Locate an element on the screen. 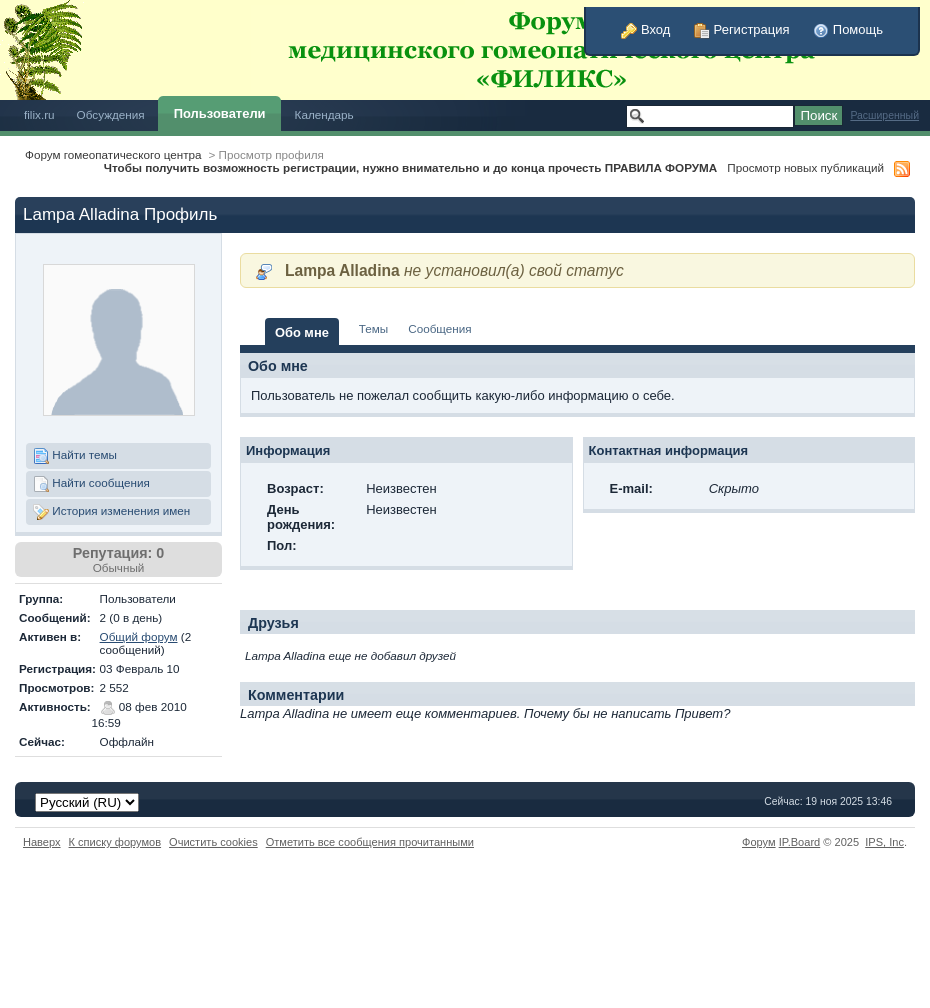 The image size is (930, 1008). Найти темы is located at coordinates (75, 456).